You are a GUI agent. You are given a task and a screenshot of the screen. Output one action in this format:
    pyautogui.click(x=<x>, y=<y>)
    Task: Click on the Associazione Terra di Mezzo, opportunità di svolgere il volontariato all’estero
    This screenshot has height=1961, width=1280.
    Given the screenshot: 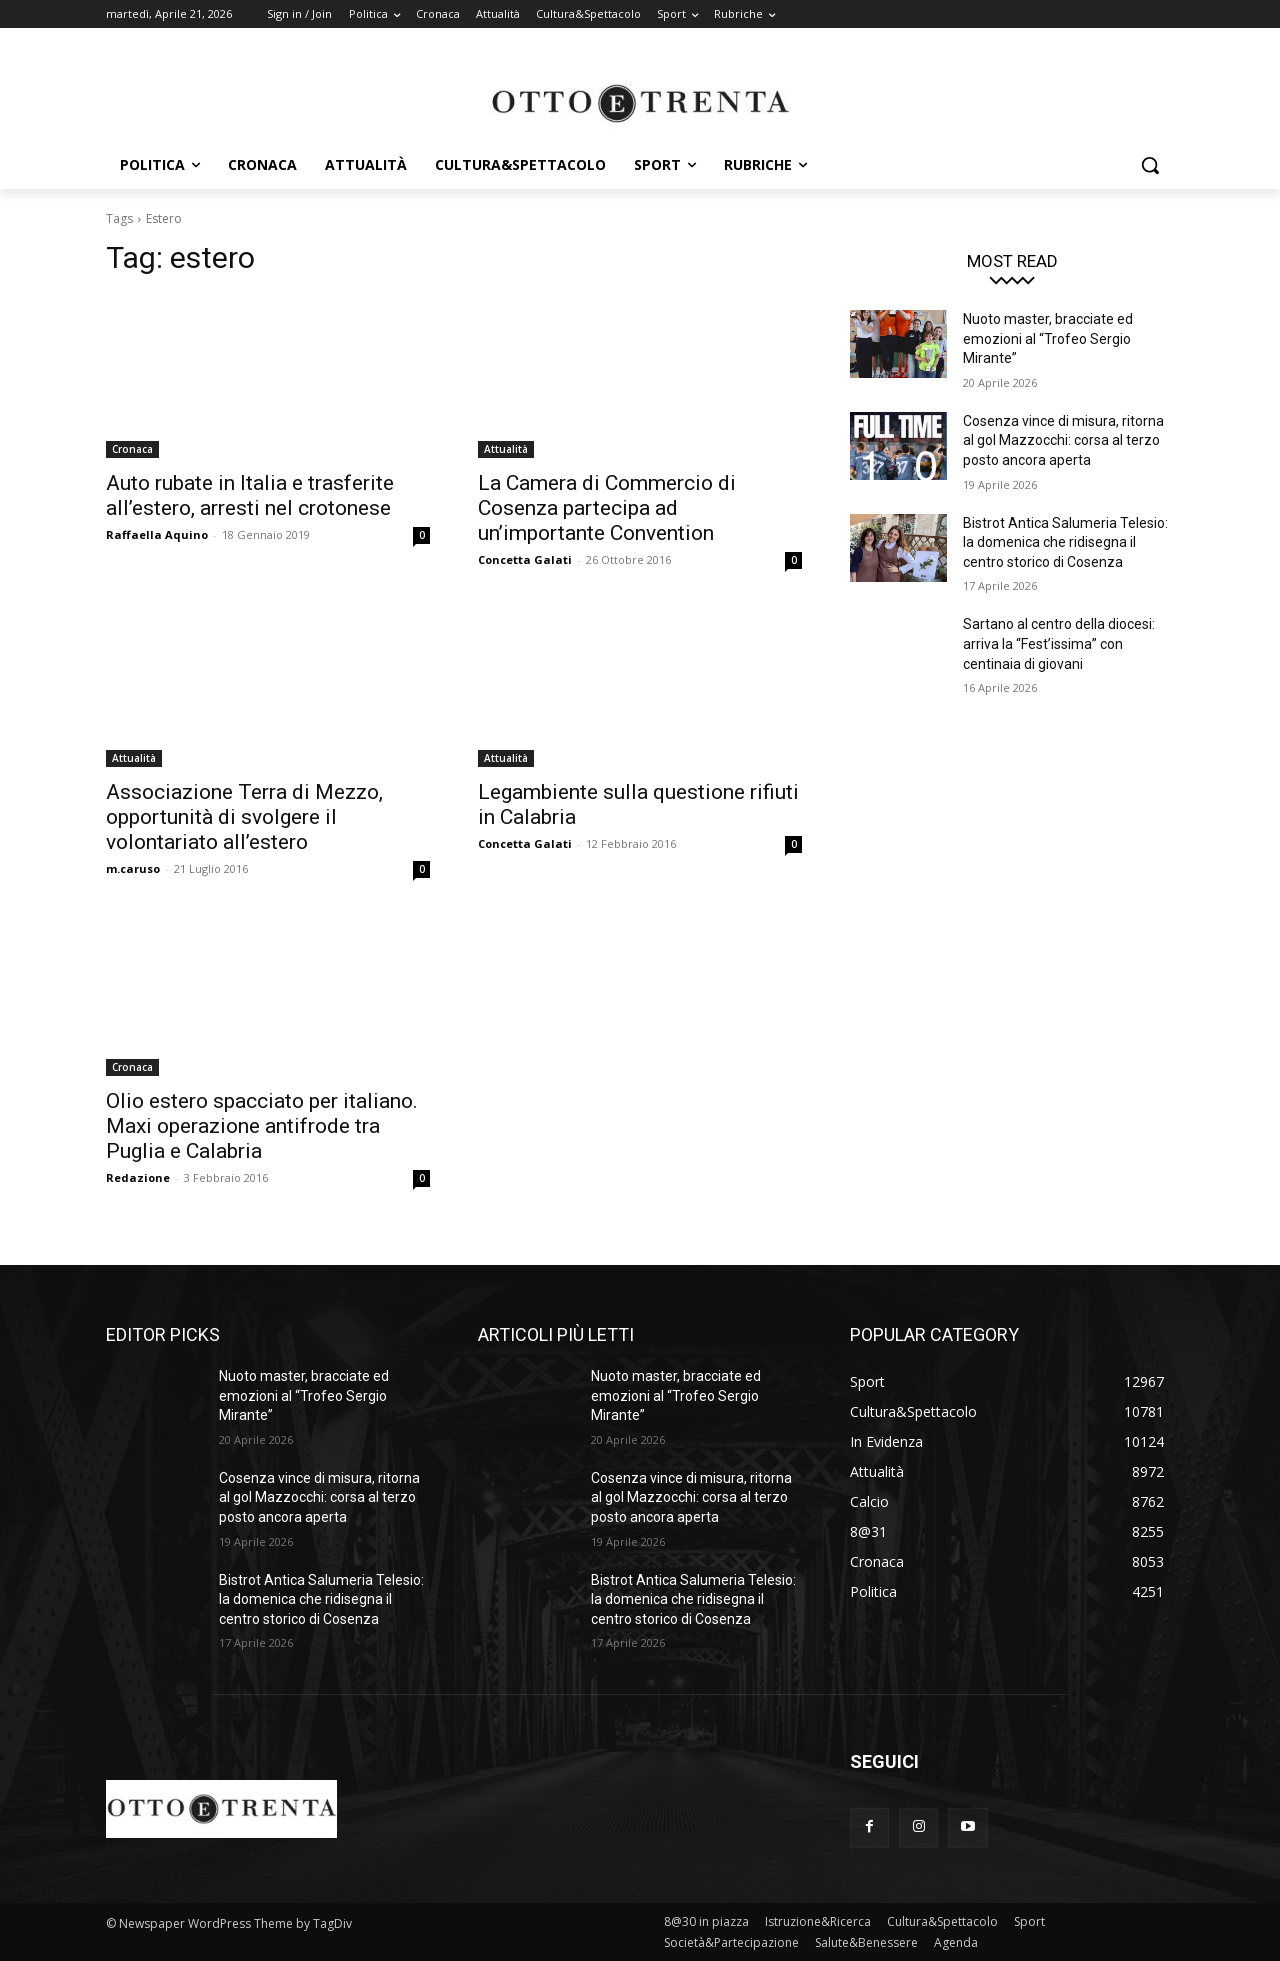 What is the action you would take?
    pyautogui.click(x=244, y=817)
    